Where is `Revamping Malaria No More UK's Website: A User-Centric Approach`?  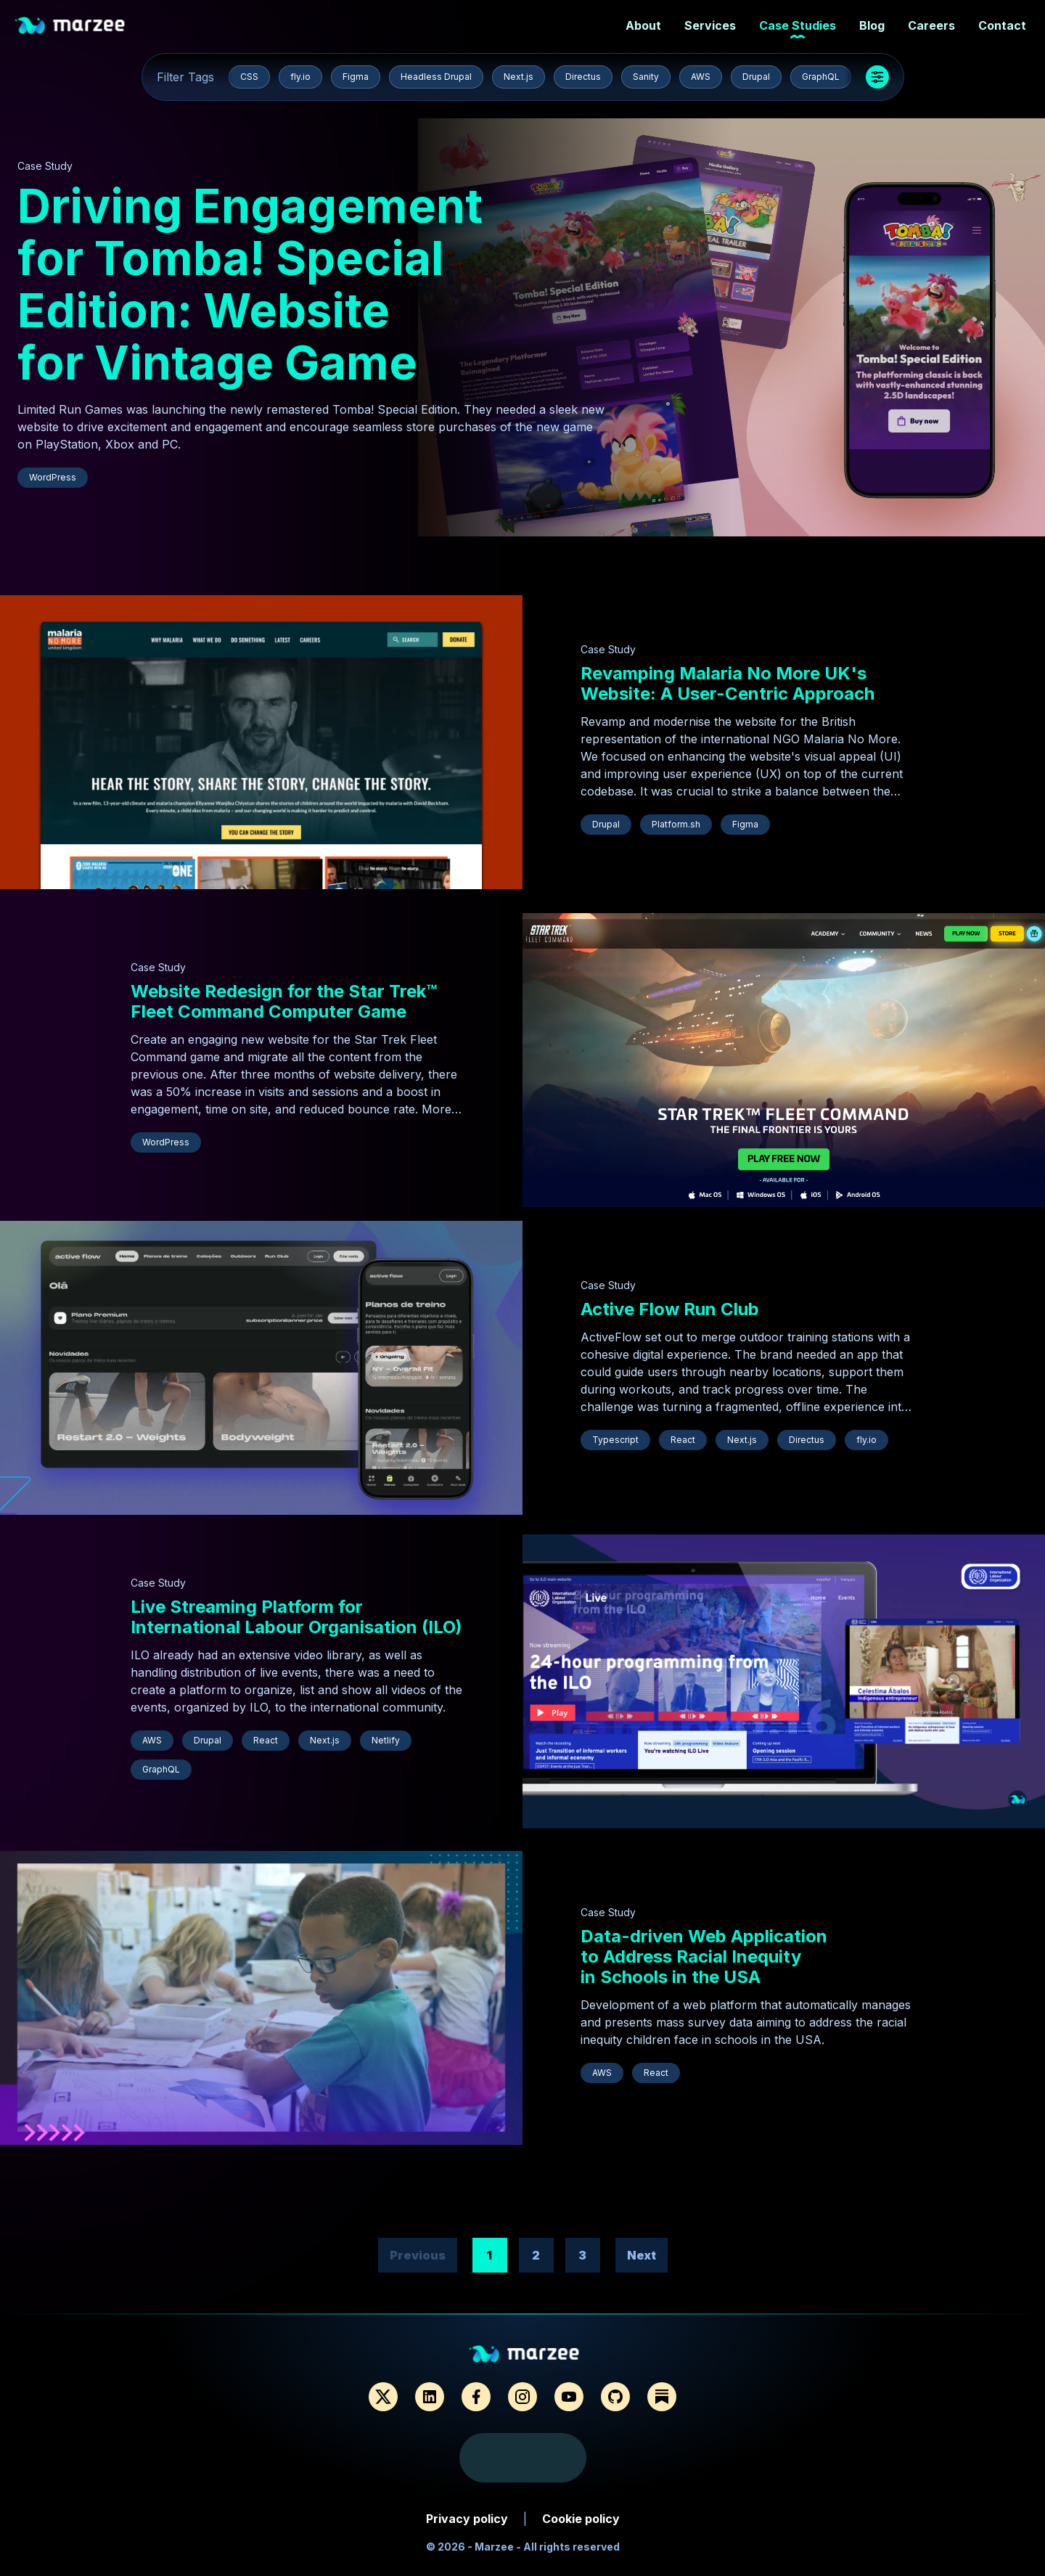
Revamping Malaria No More UK's Website: A User-Centric Approach is located at coordinates (727, 683).